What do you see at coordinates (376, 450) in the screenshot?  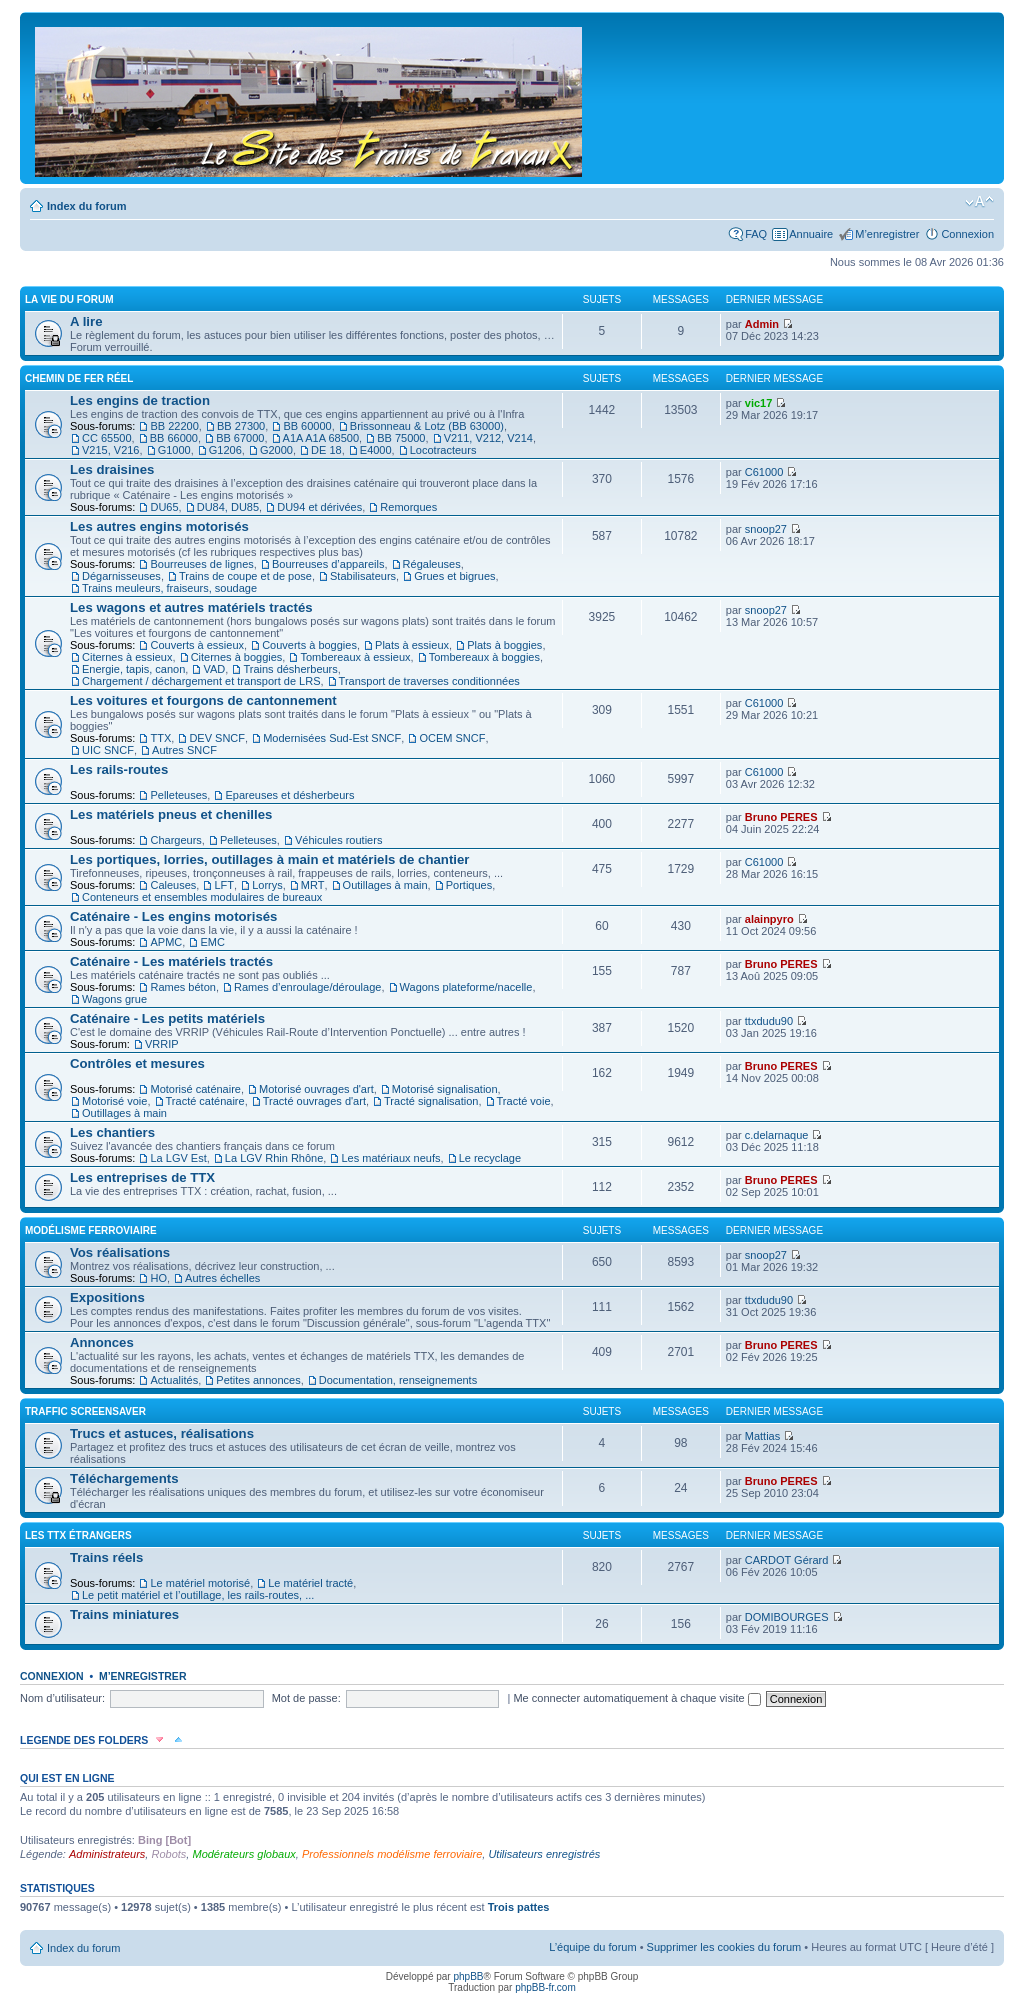 I see `E4000` at bounding box center [376, 450].